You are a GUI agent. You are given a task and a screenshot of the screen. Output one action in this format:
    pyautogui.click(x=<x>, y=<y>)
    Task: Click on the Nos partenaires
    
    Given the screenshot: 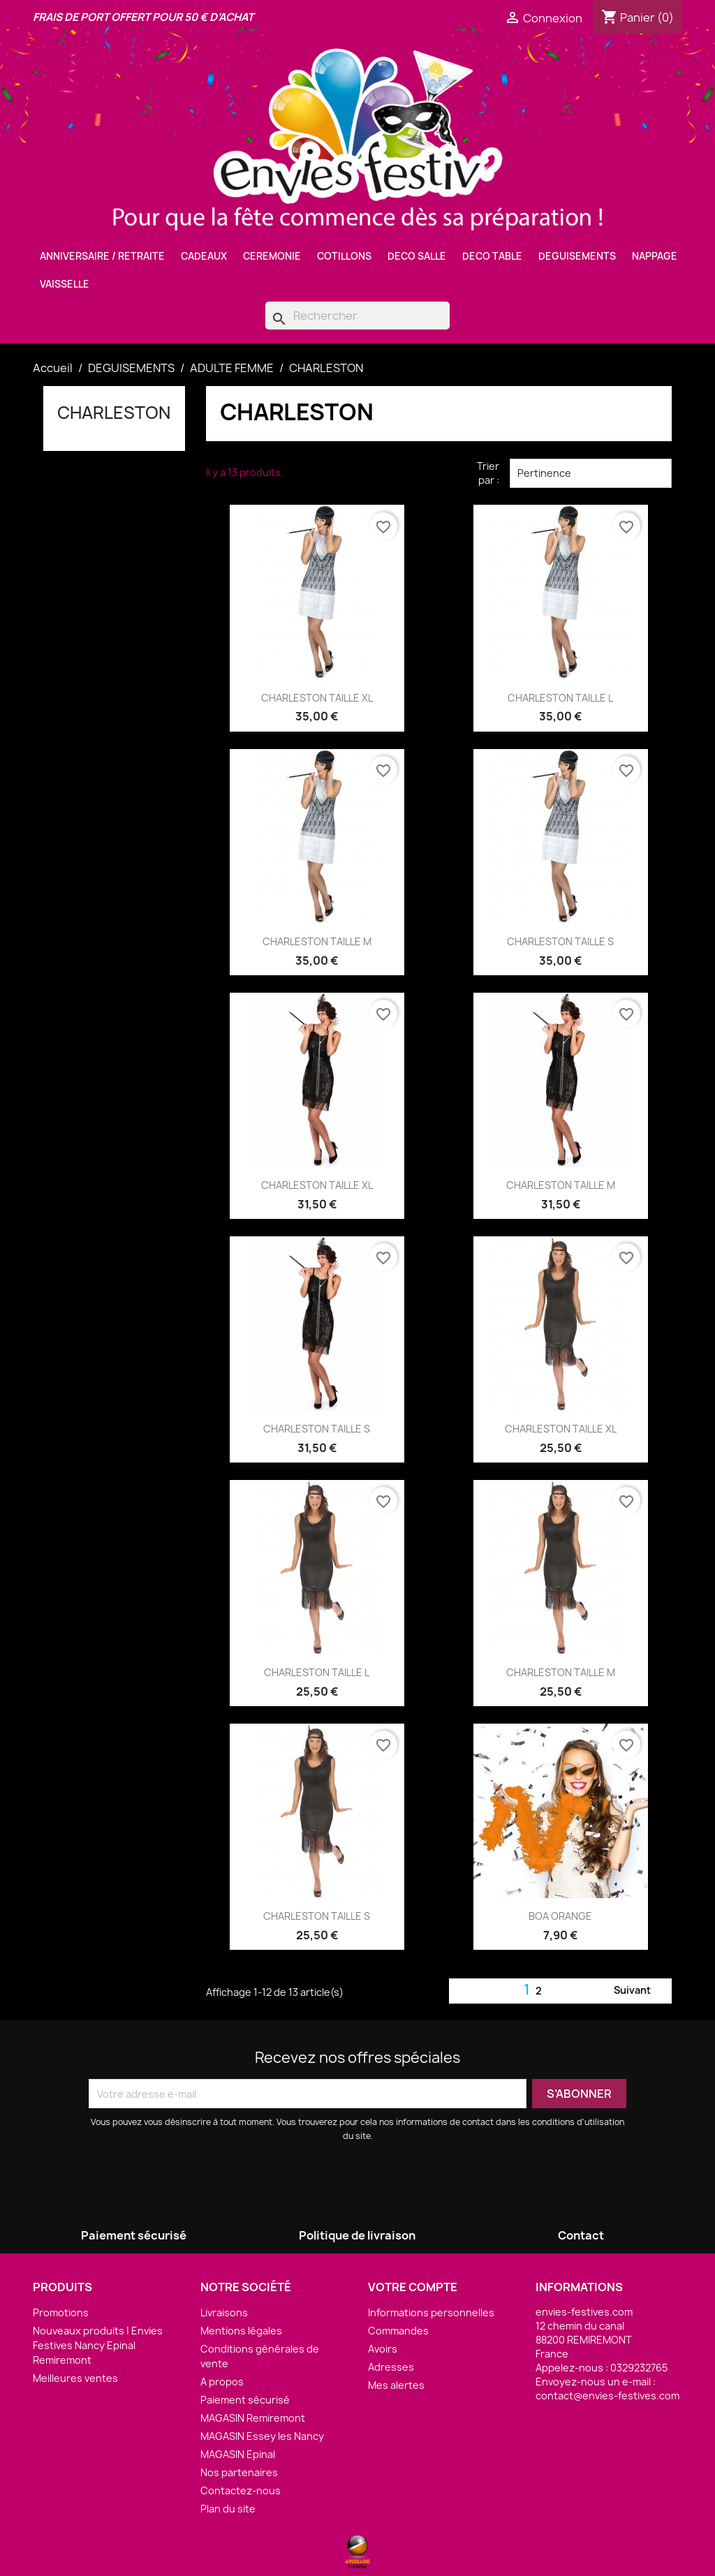 What is the action you would take?
    pyautogui.click(x=239, y=2472)
    